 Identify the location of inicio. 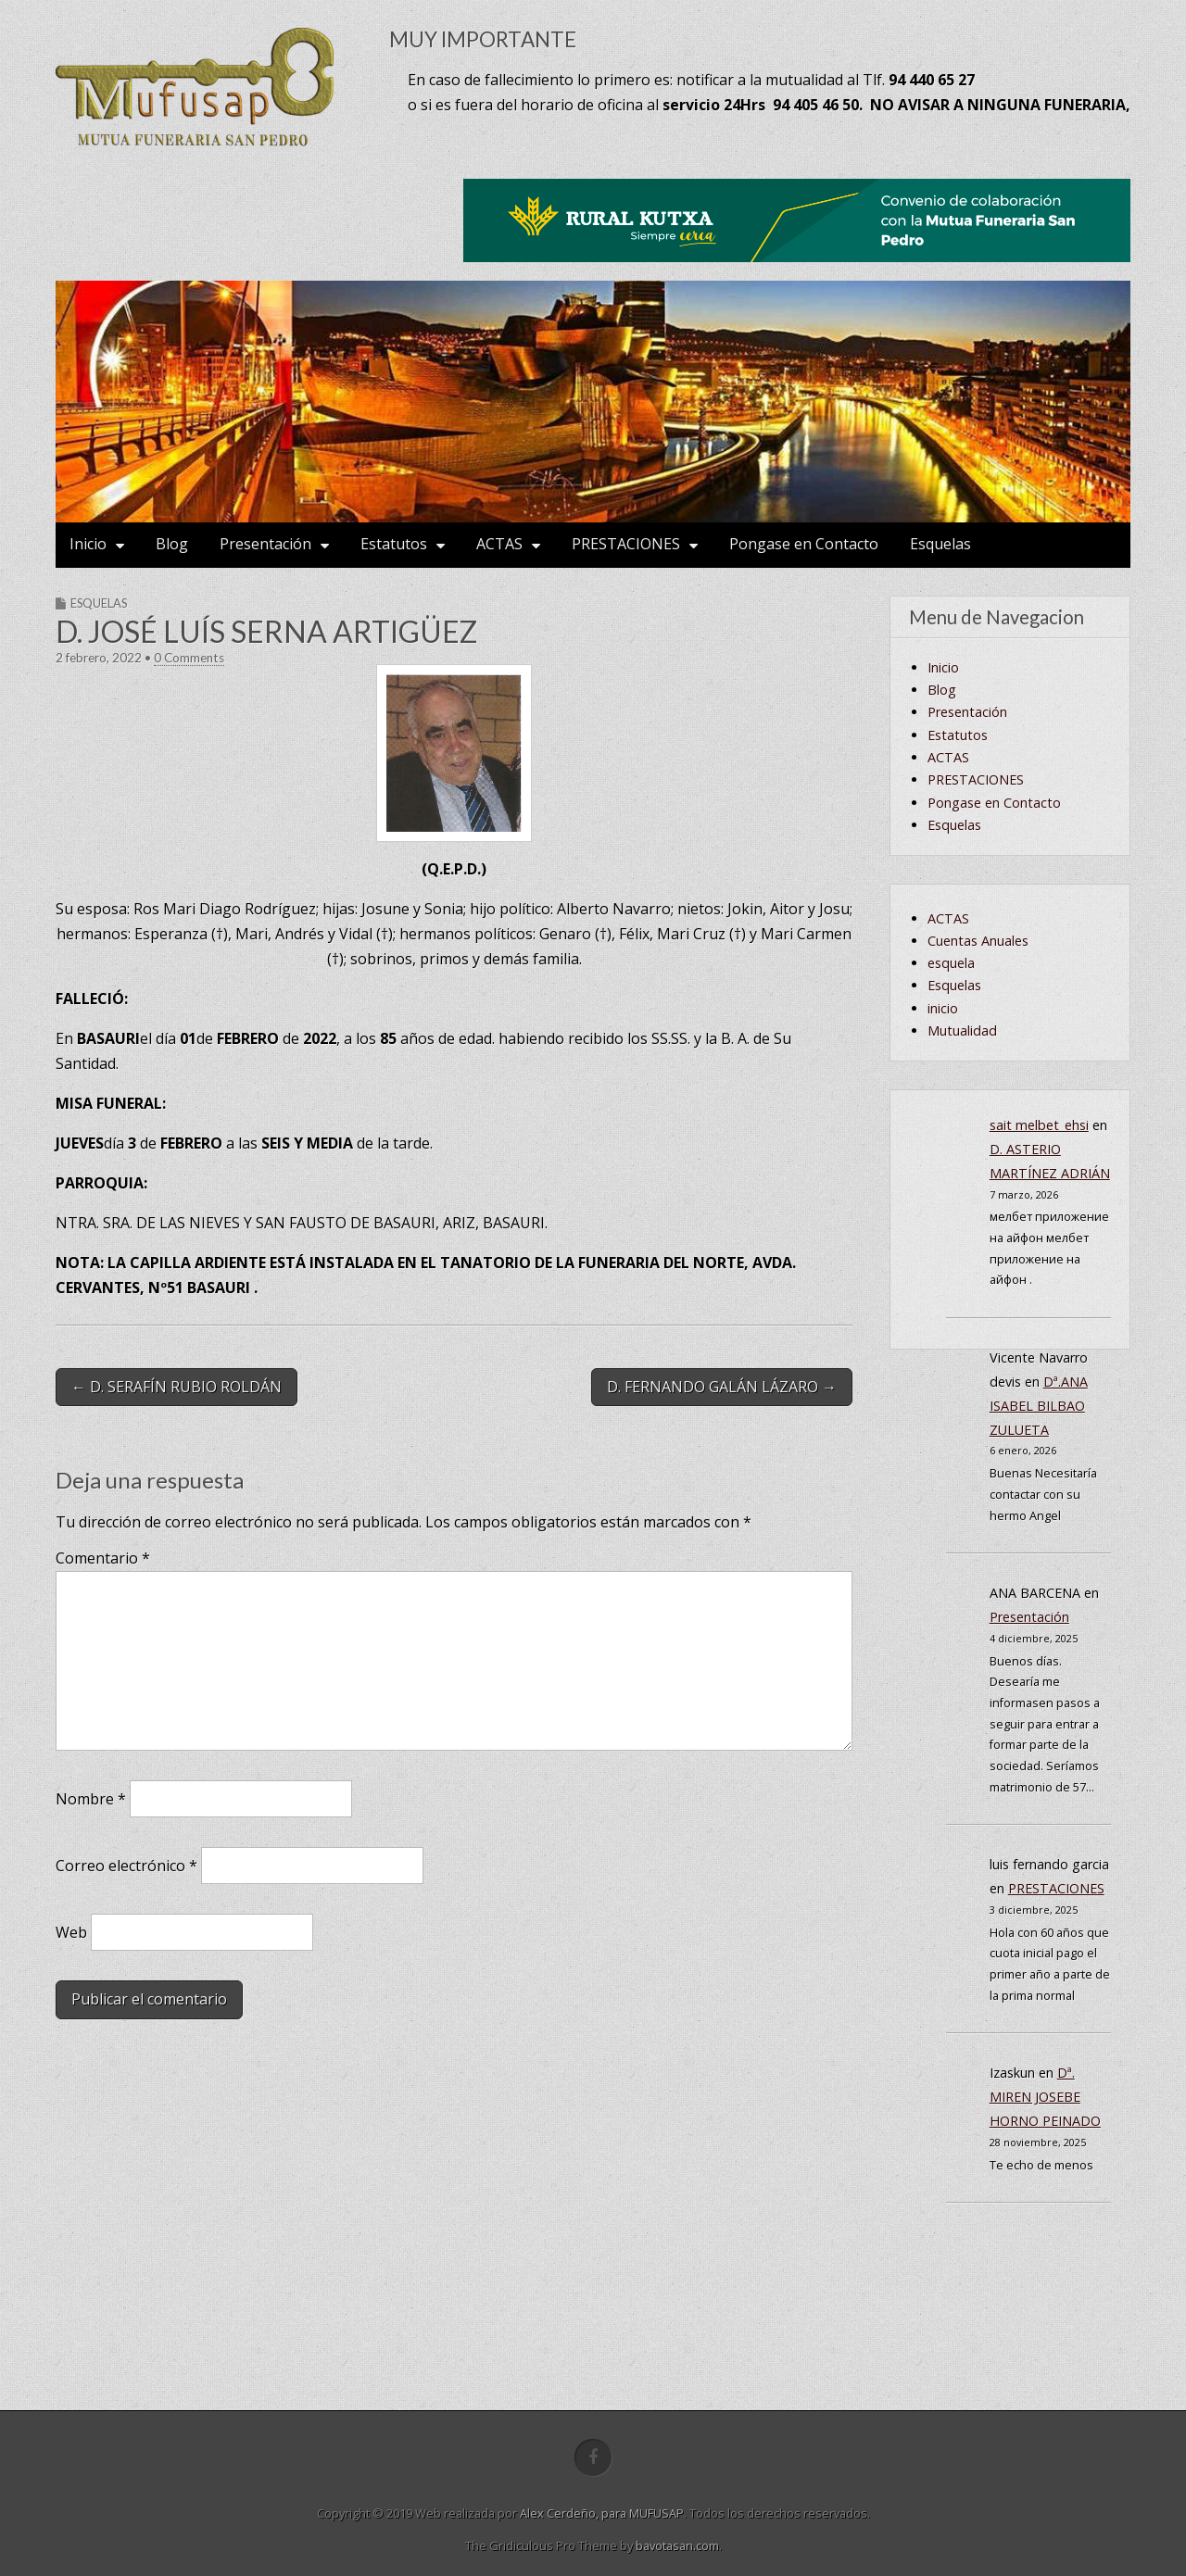
(942, 1188).